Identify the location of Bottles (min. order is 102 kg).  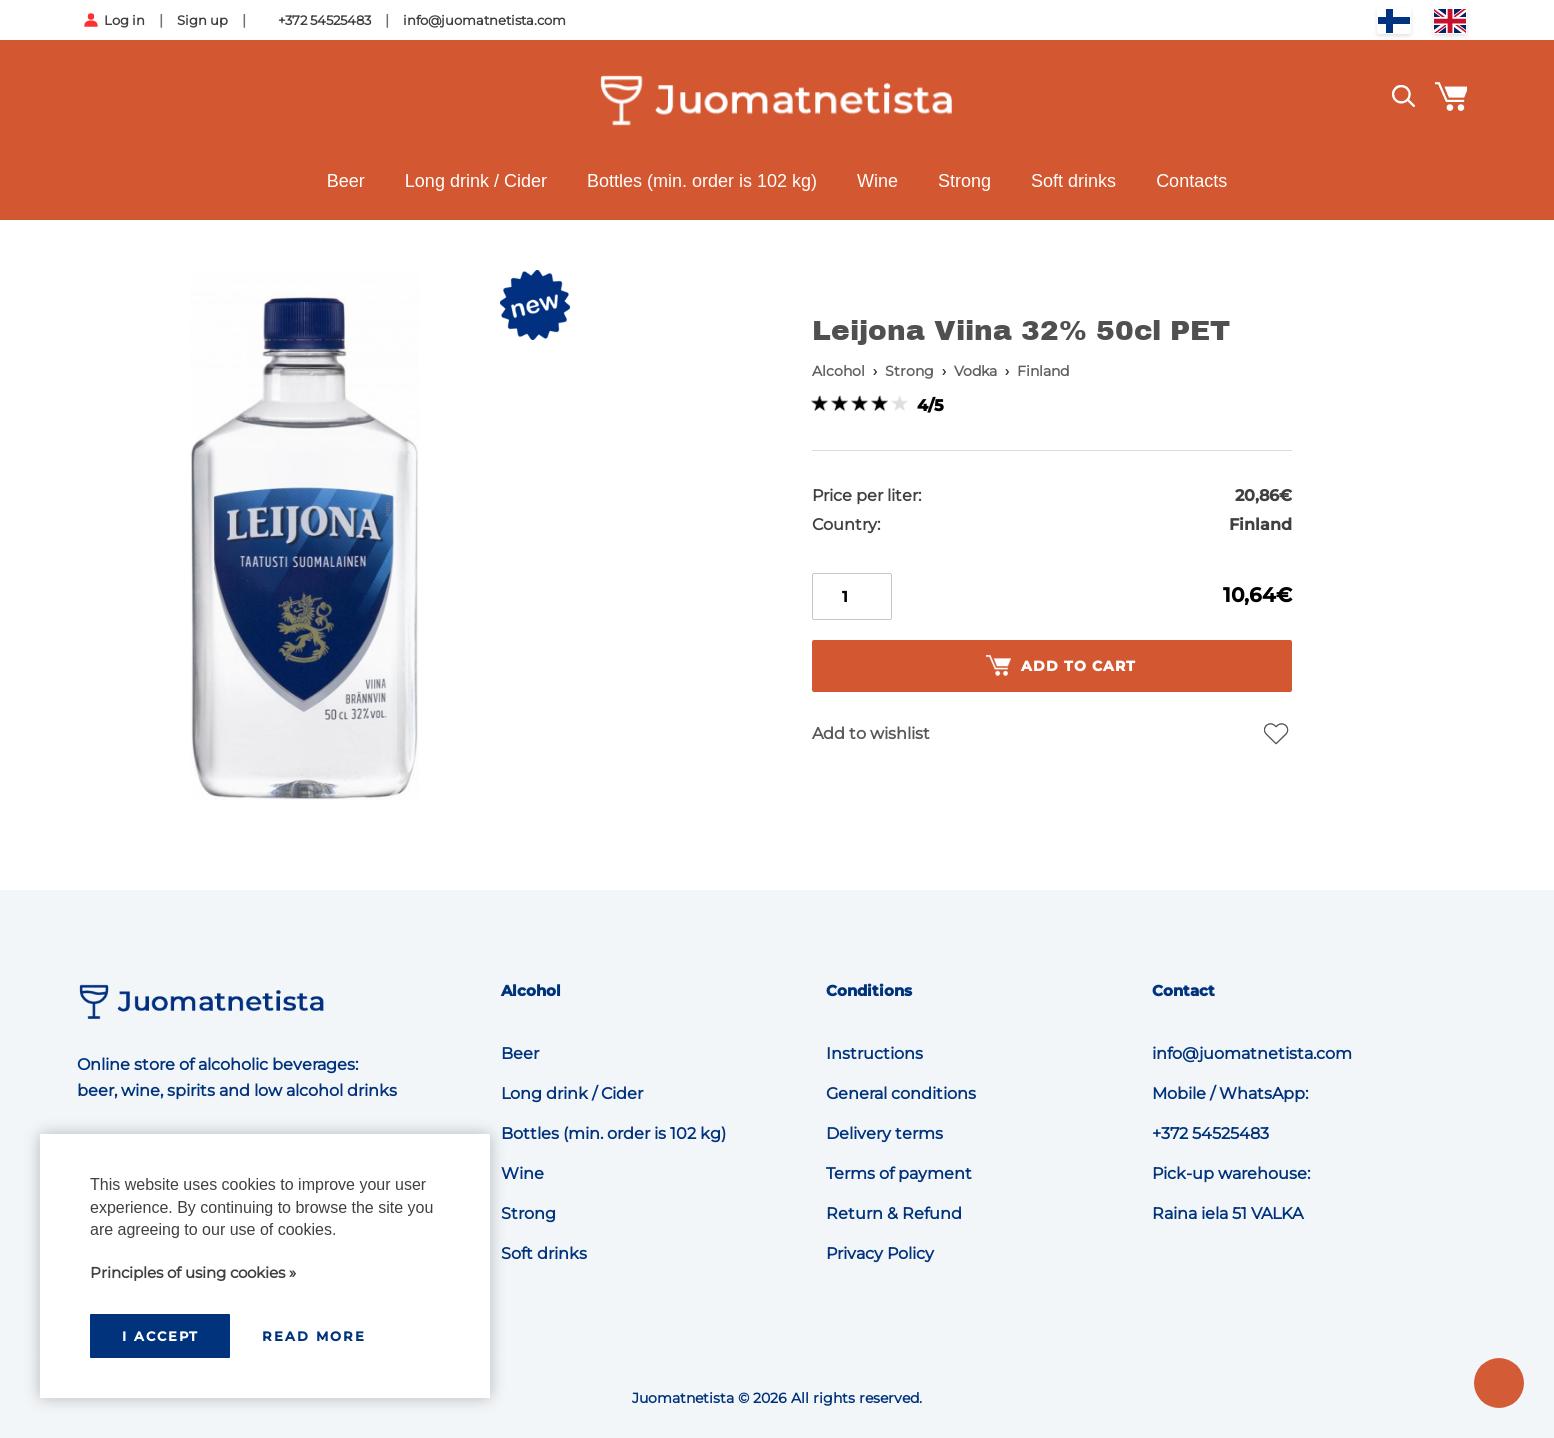
(702, 181).